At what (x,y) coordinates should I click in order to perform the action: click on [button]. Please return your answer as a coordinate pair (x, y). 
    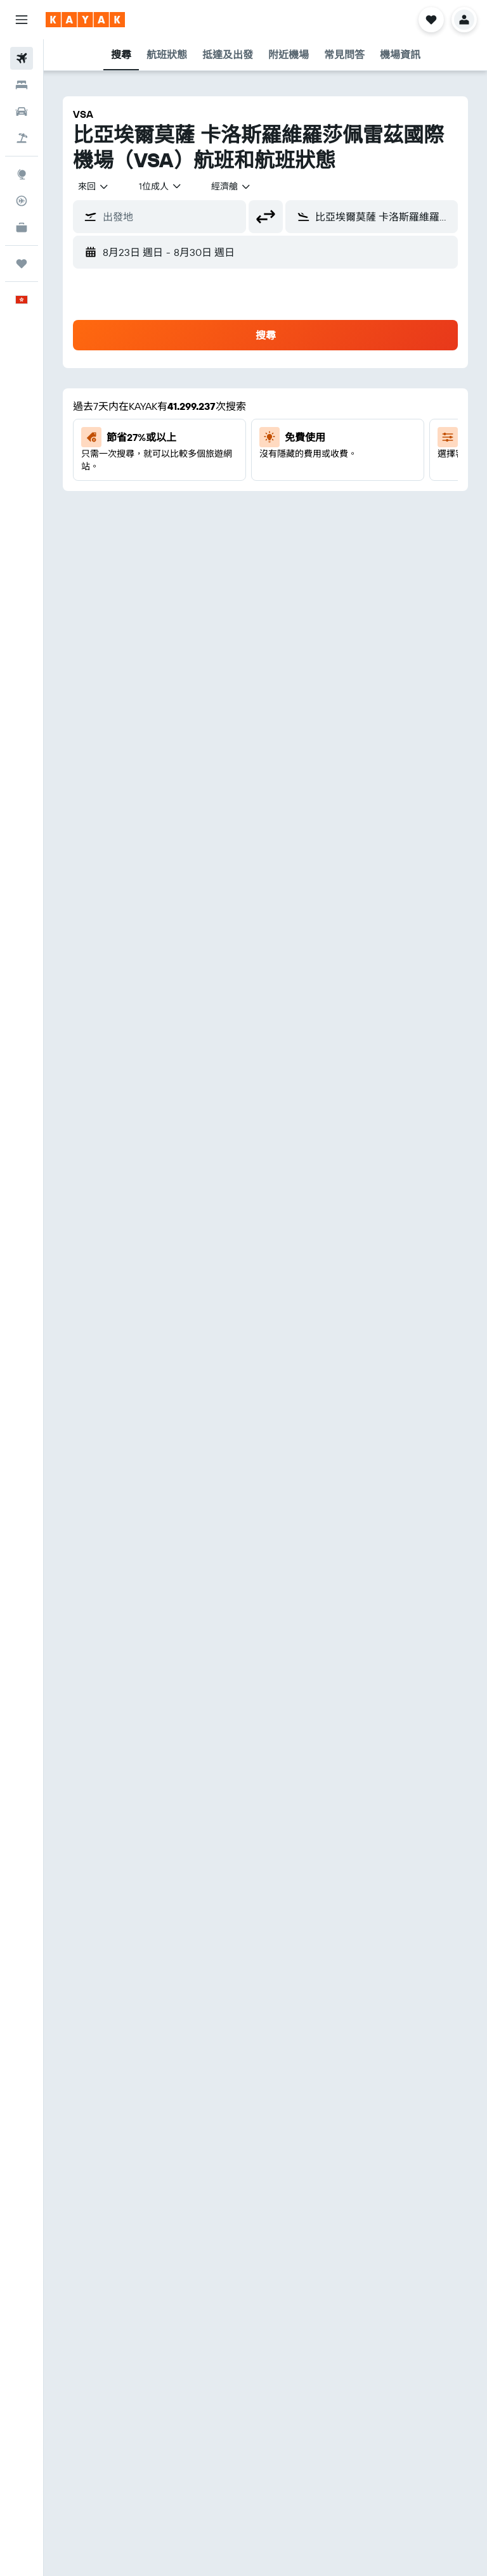
    Looking at the image, I should click on (22, 20).